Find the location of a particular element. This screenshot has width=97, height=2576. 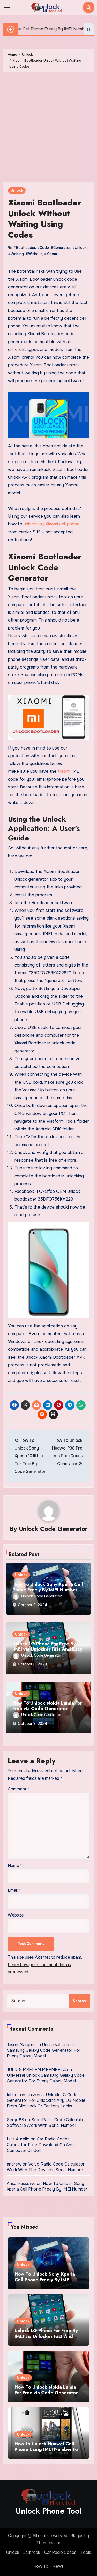

Website is located at coordinates (16, 1915).